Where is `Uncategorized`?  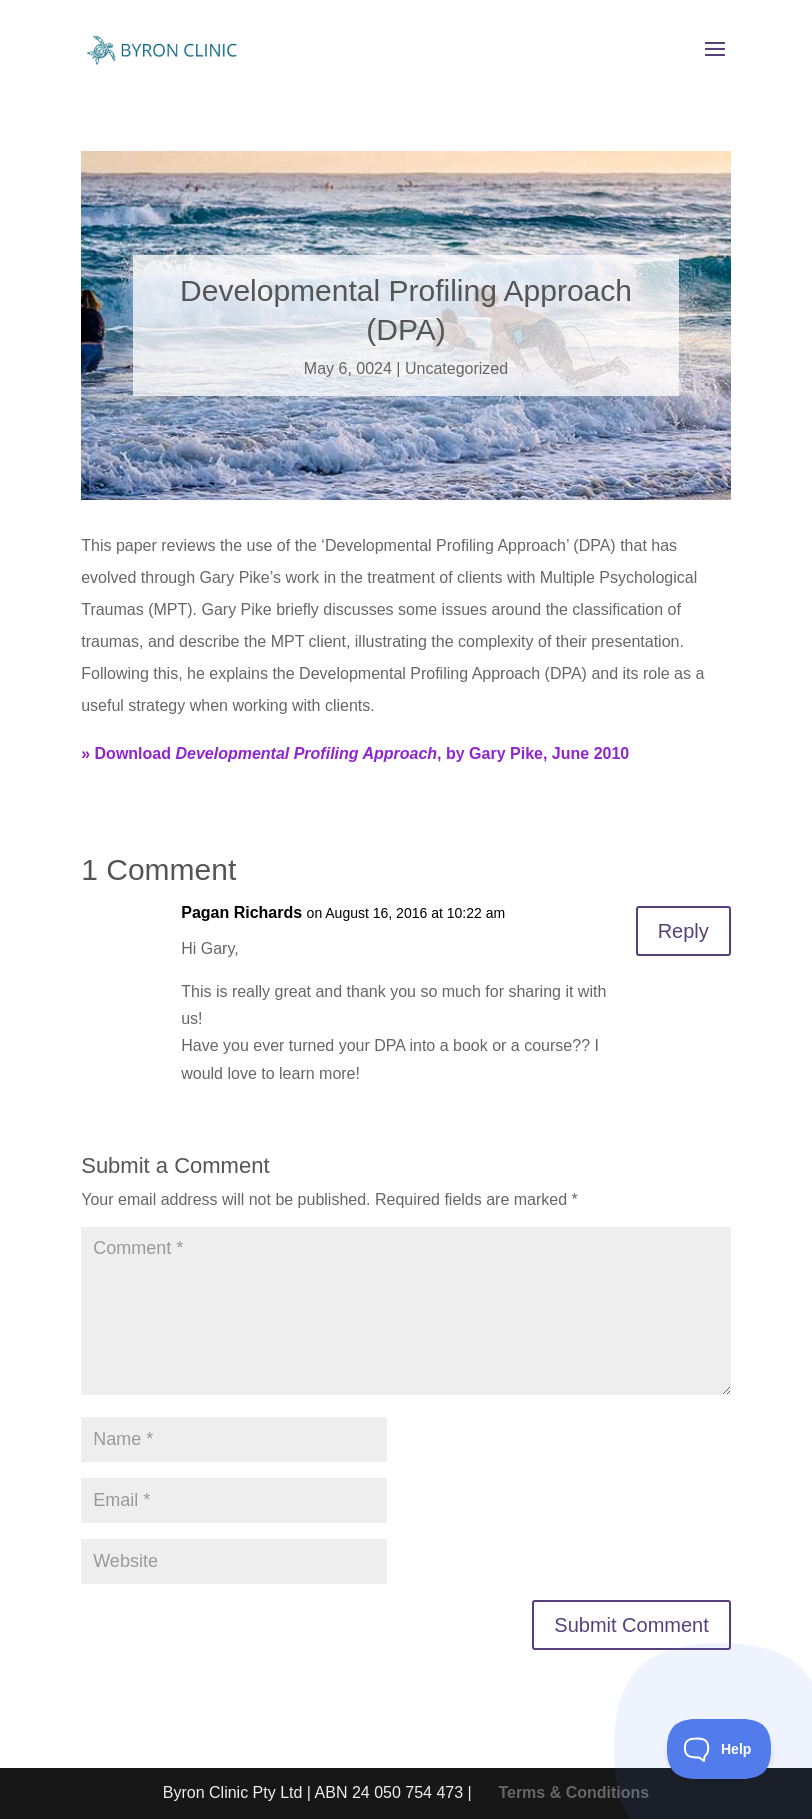 Uncategorized is located at coordinates (456, 368).